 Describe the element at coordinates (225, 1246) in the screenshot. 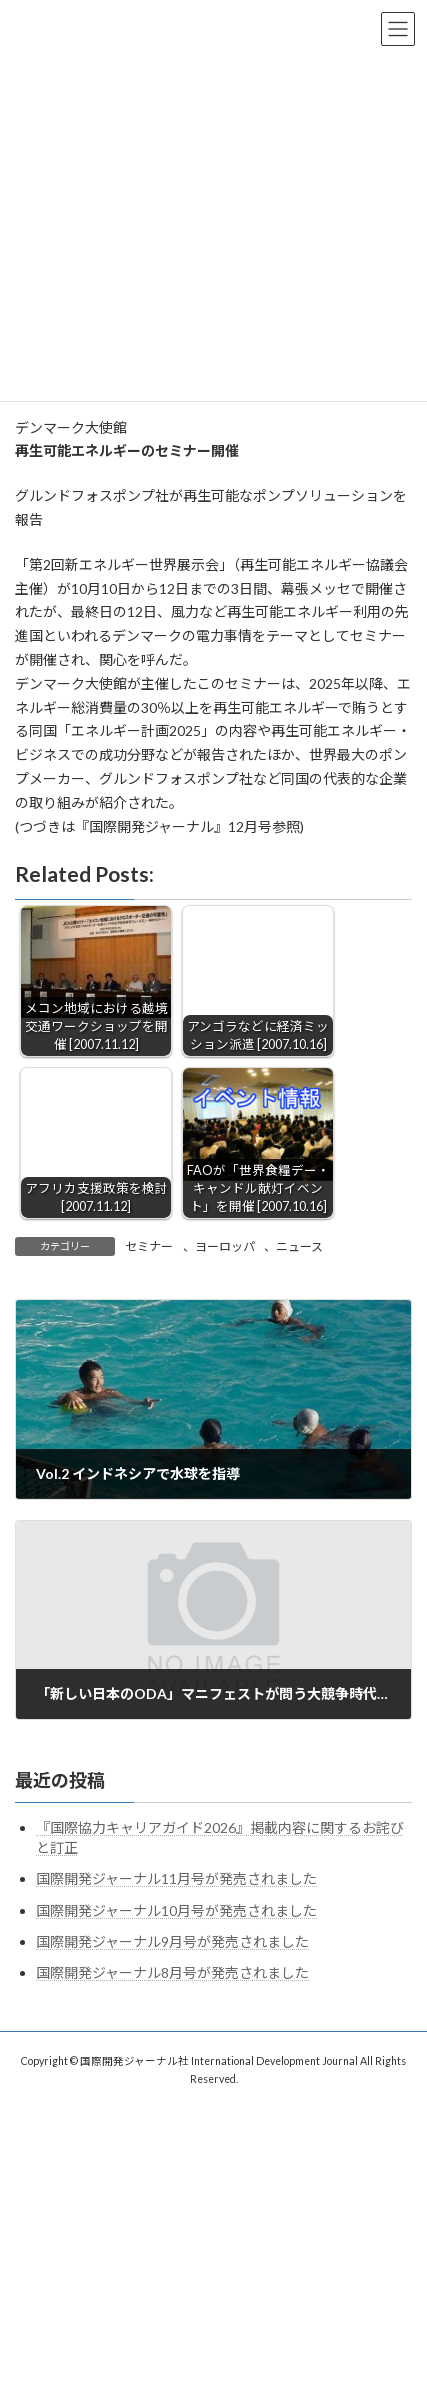

I see `ヨーロッパ` at that location.